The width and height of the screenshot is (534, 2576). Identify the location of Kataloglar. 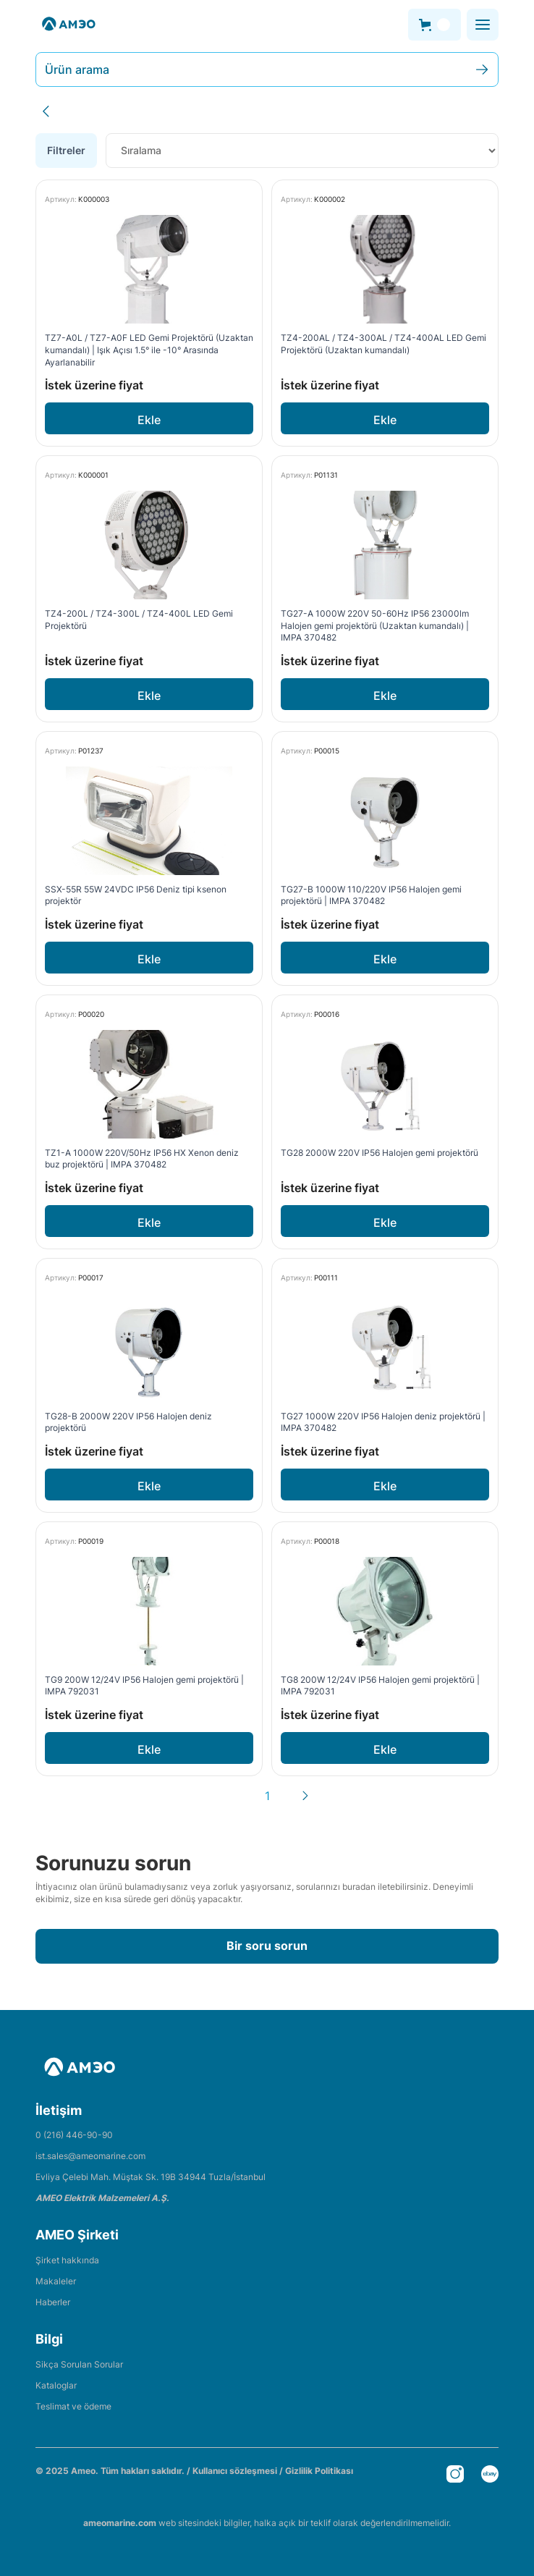
(56, 2385).